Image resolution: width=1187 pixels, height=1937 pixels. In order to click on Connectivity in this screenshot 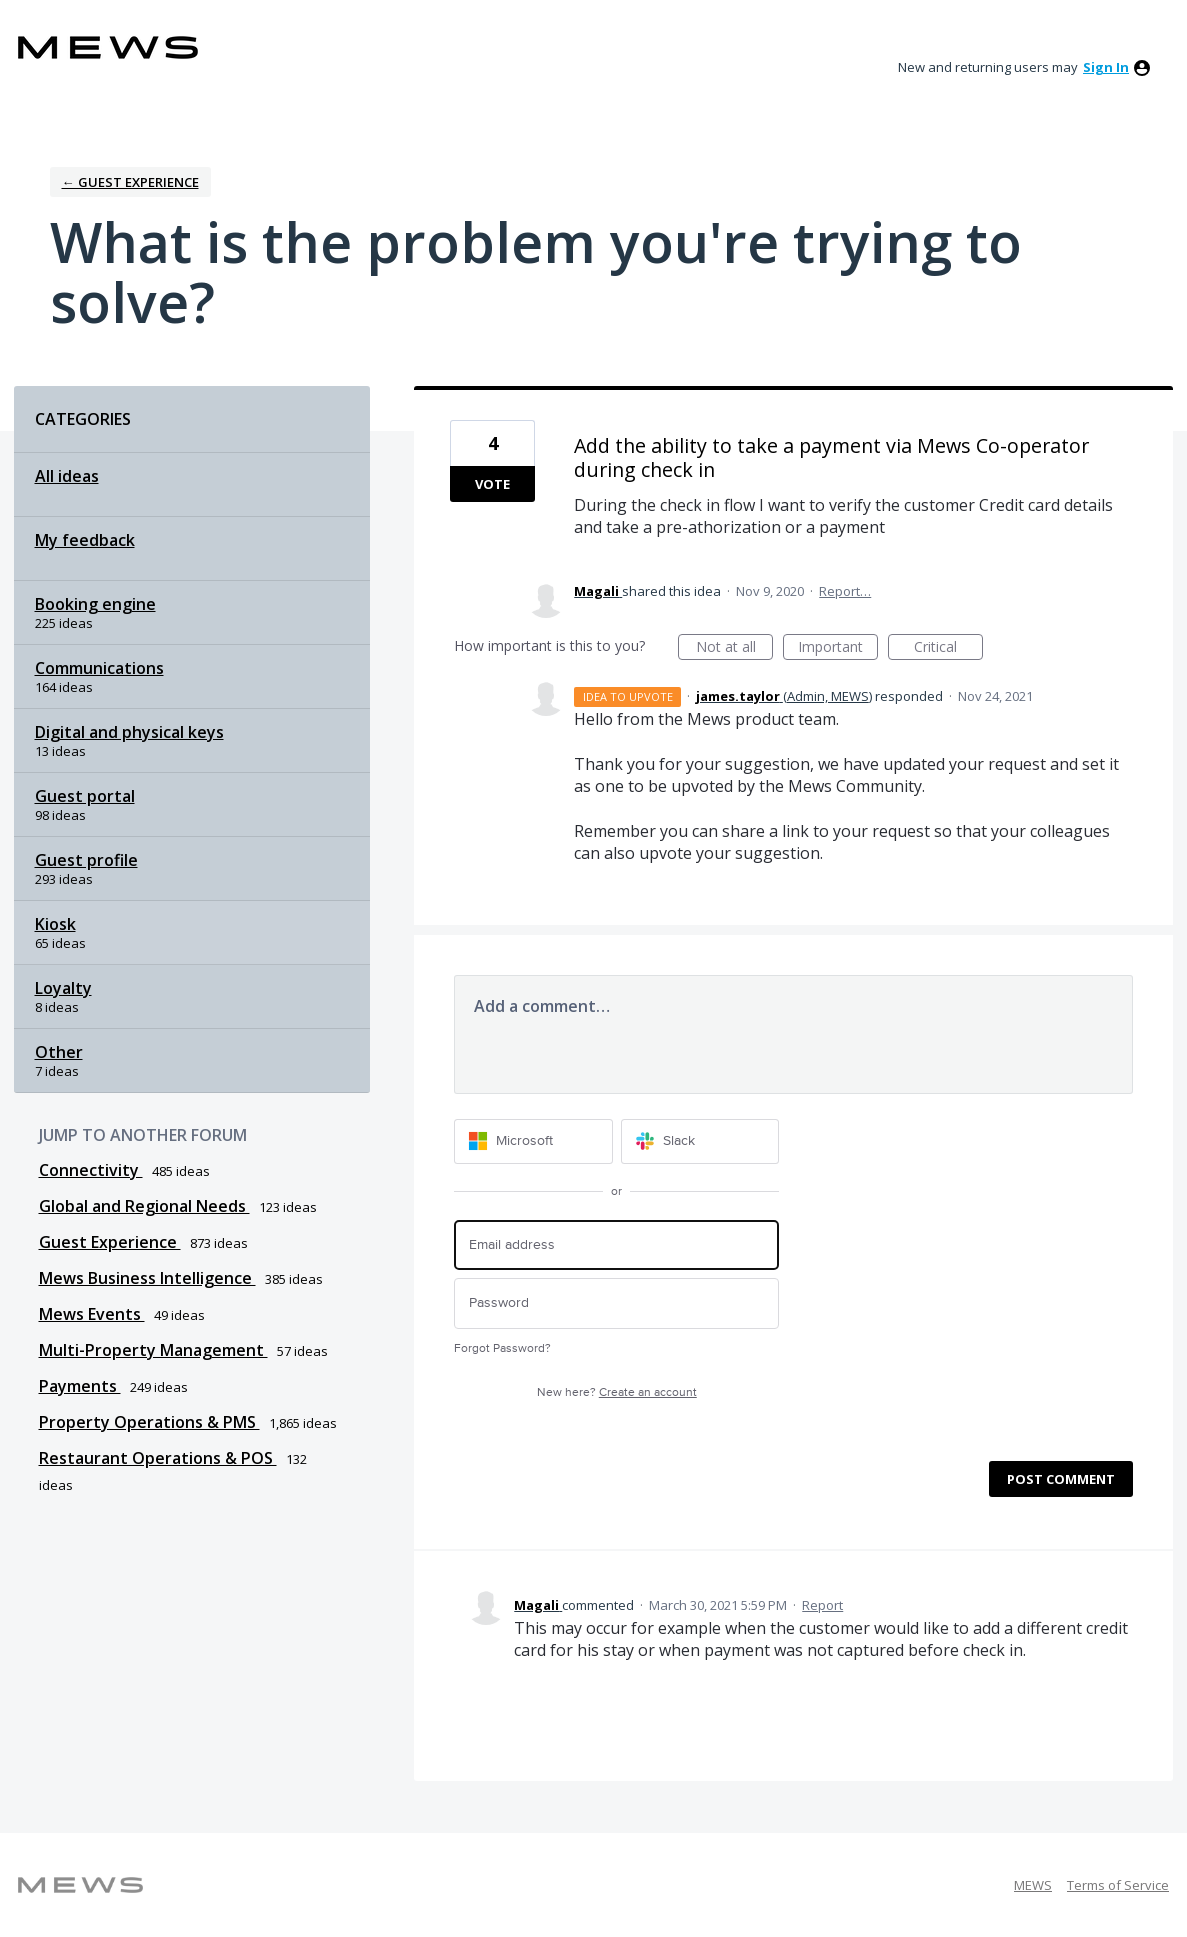, I will do `click(91, 1170)`.